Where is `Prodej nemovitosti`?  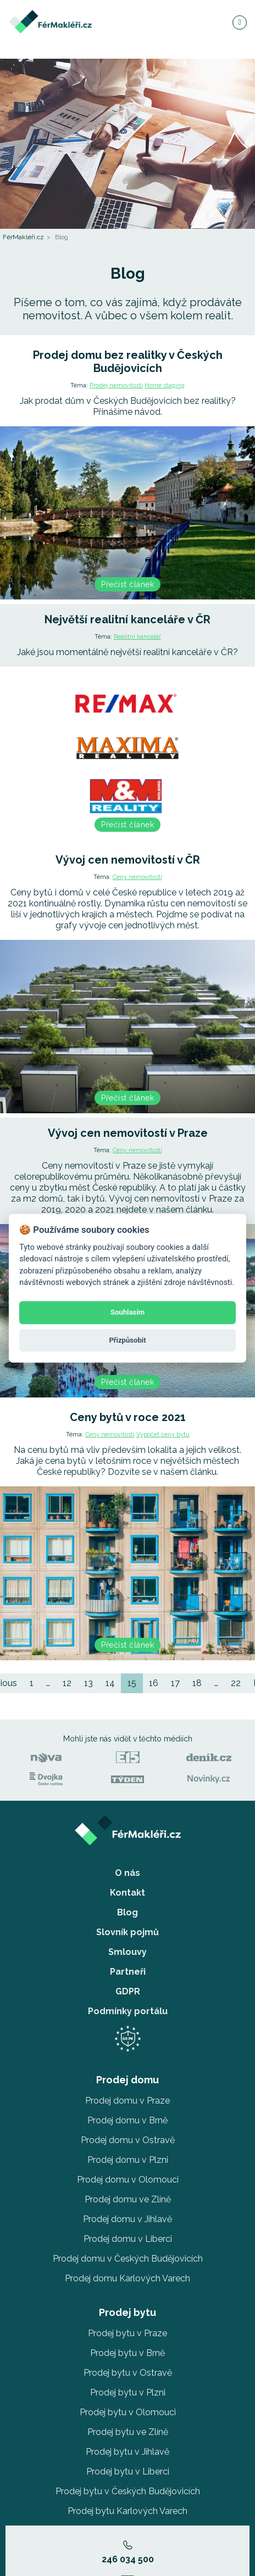 Prodej nemovitosti is located at coordinates (116, 385).